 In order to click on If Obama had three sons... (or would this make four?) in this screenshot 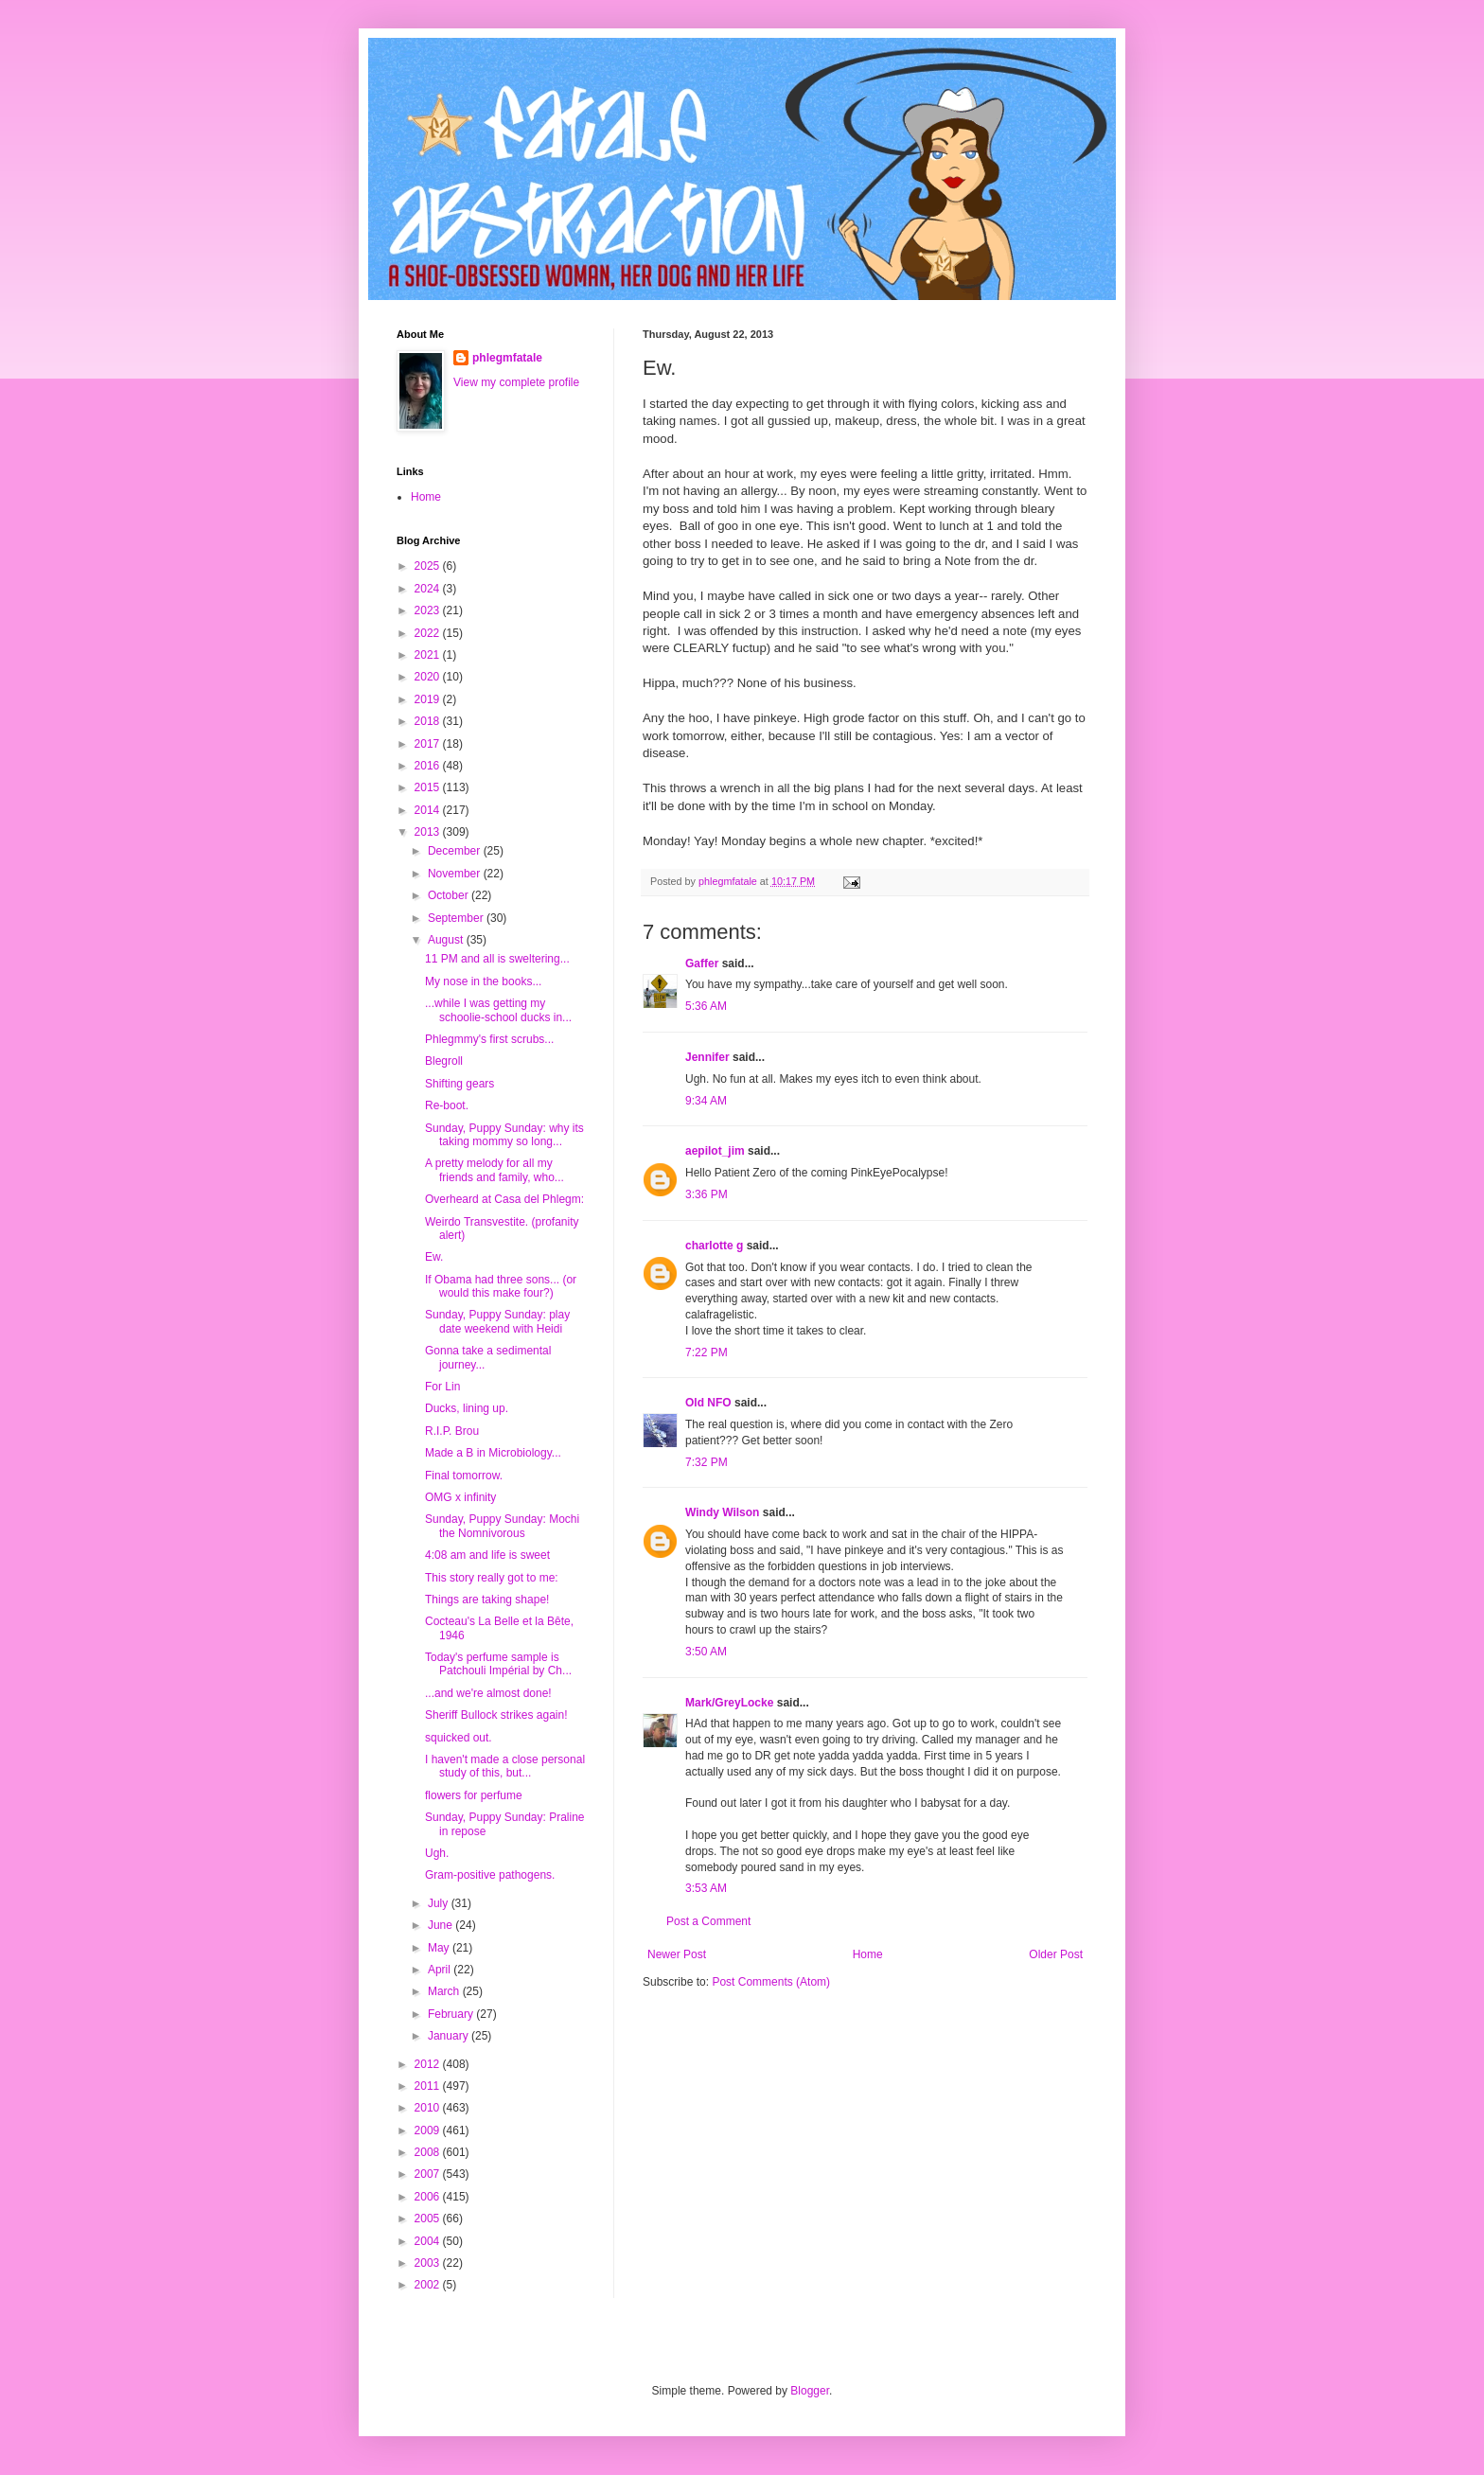, I will do `click(500, 1286)`.